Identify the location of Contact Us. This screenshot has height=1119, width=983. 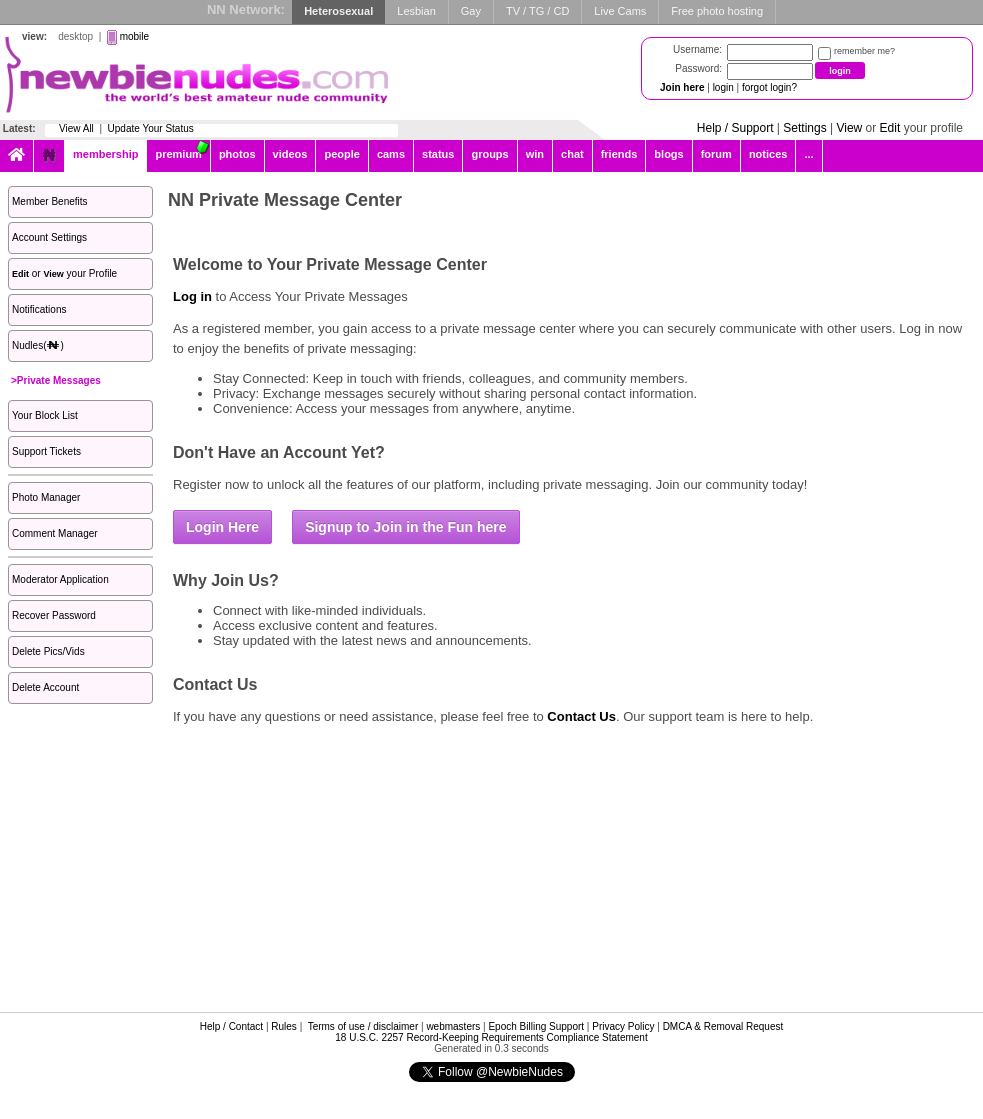
(581, 716).